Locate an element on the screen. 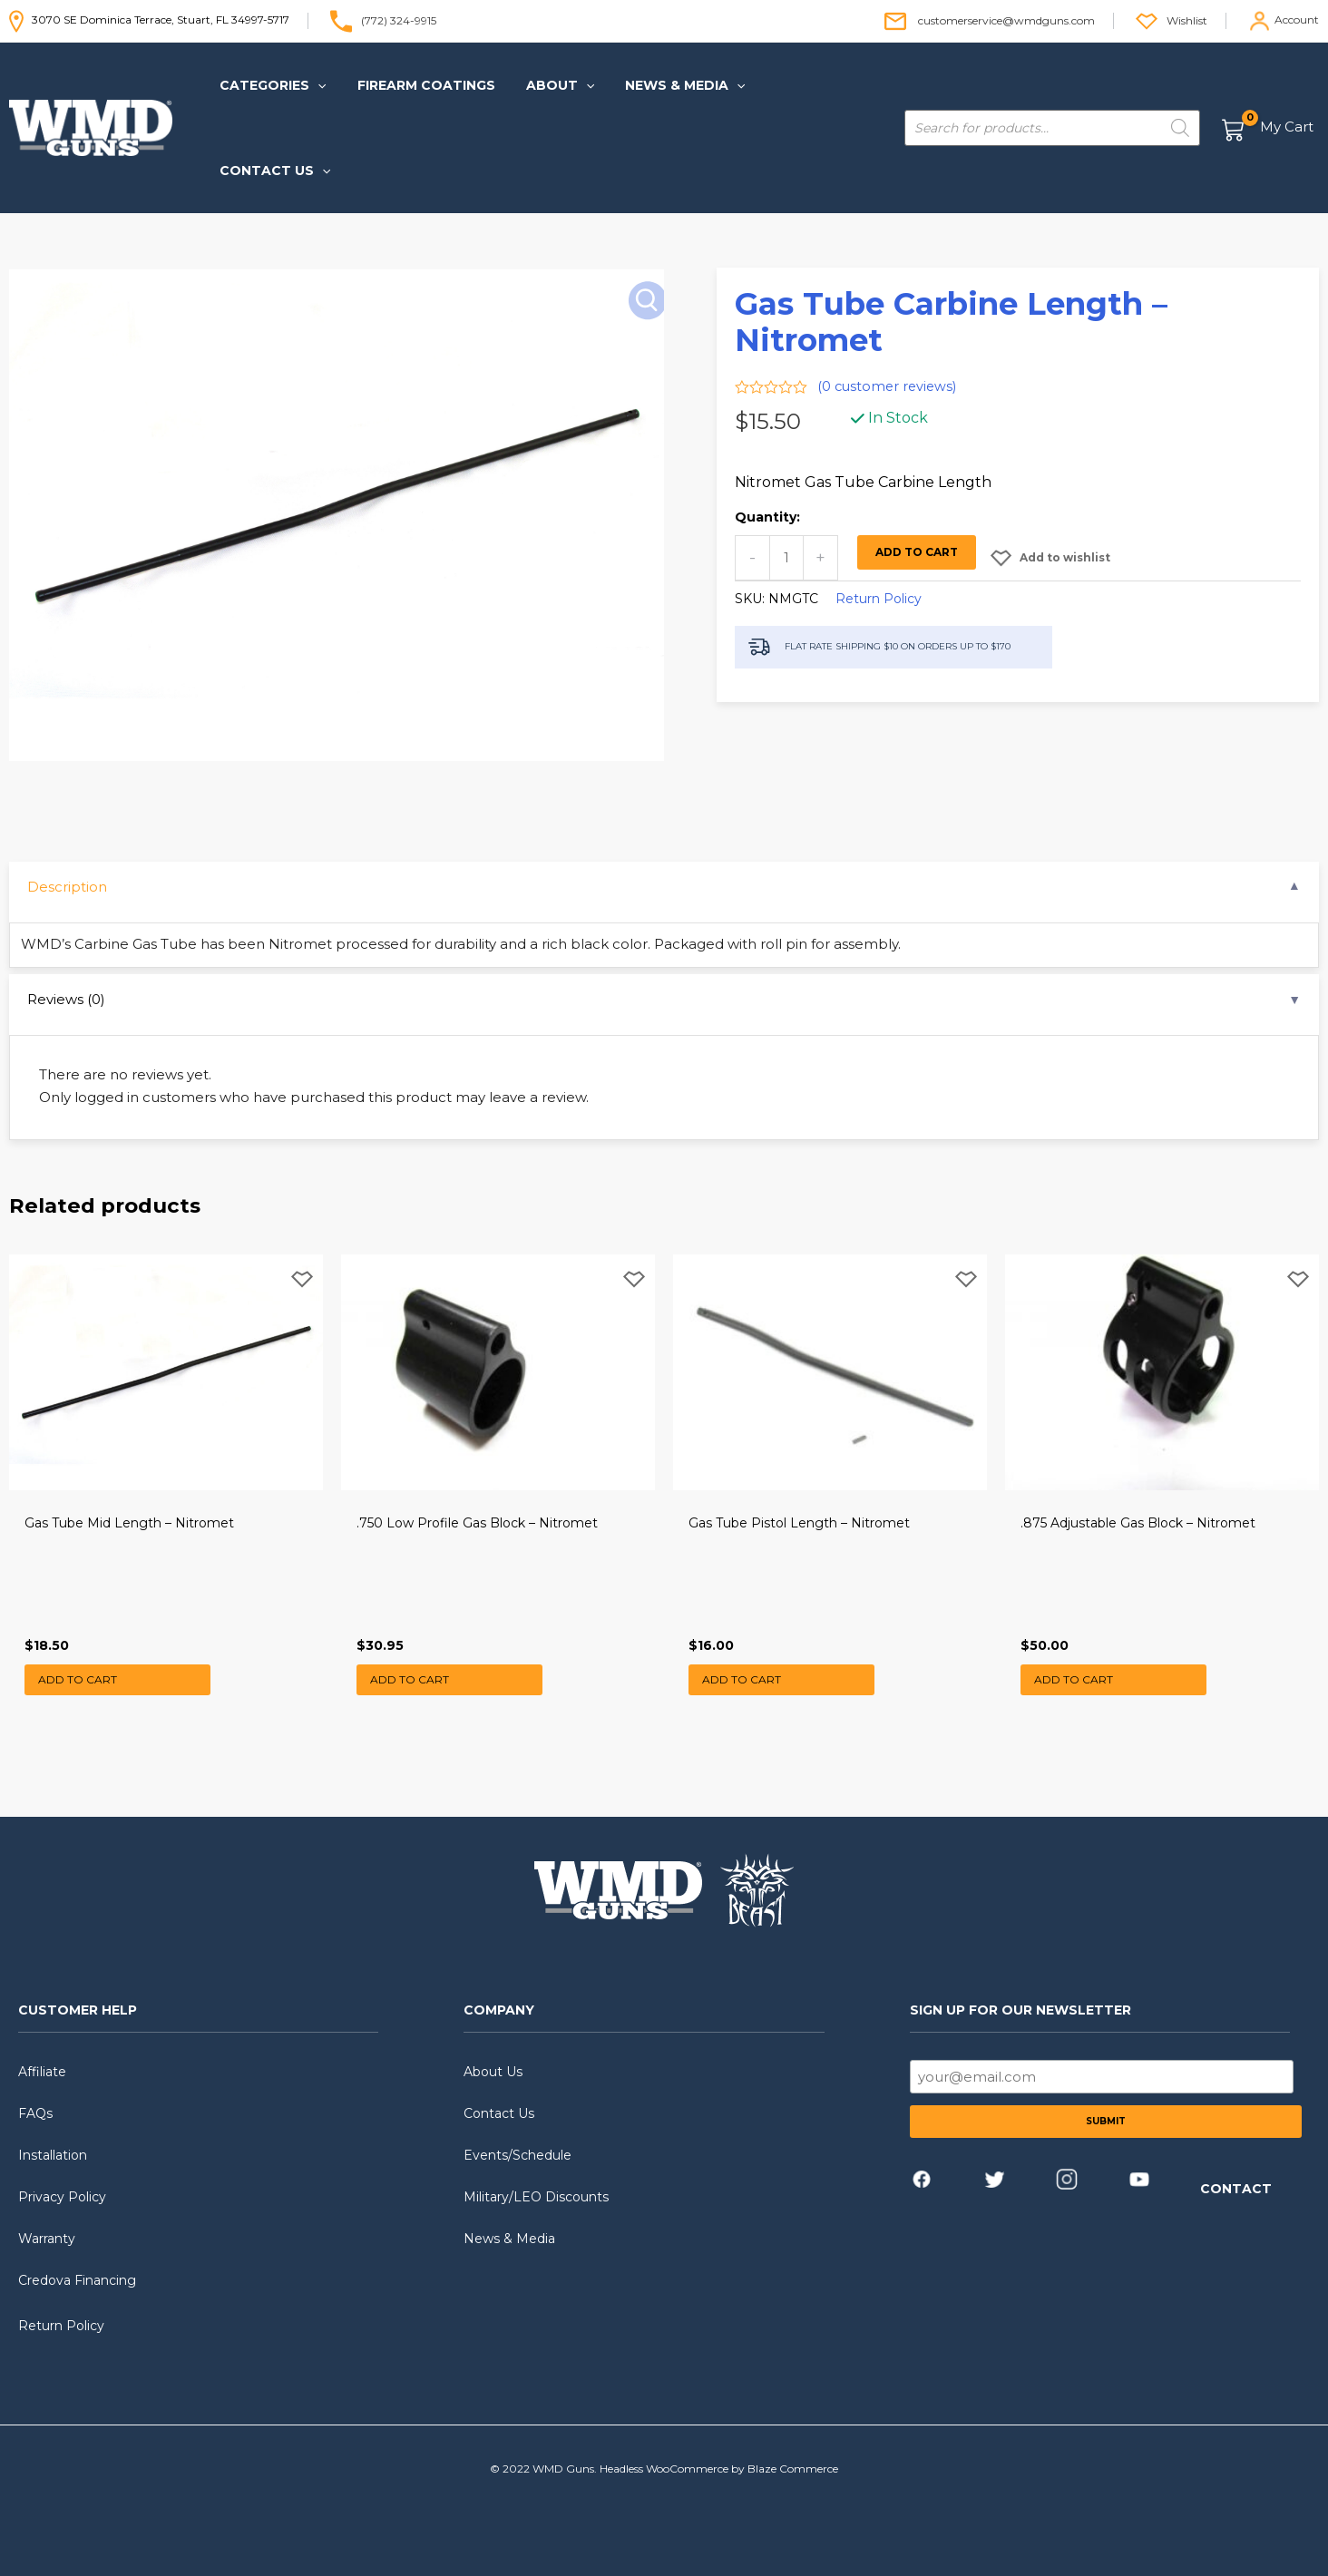  COMPANY is located at coordinates (499, 1990).